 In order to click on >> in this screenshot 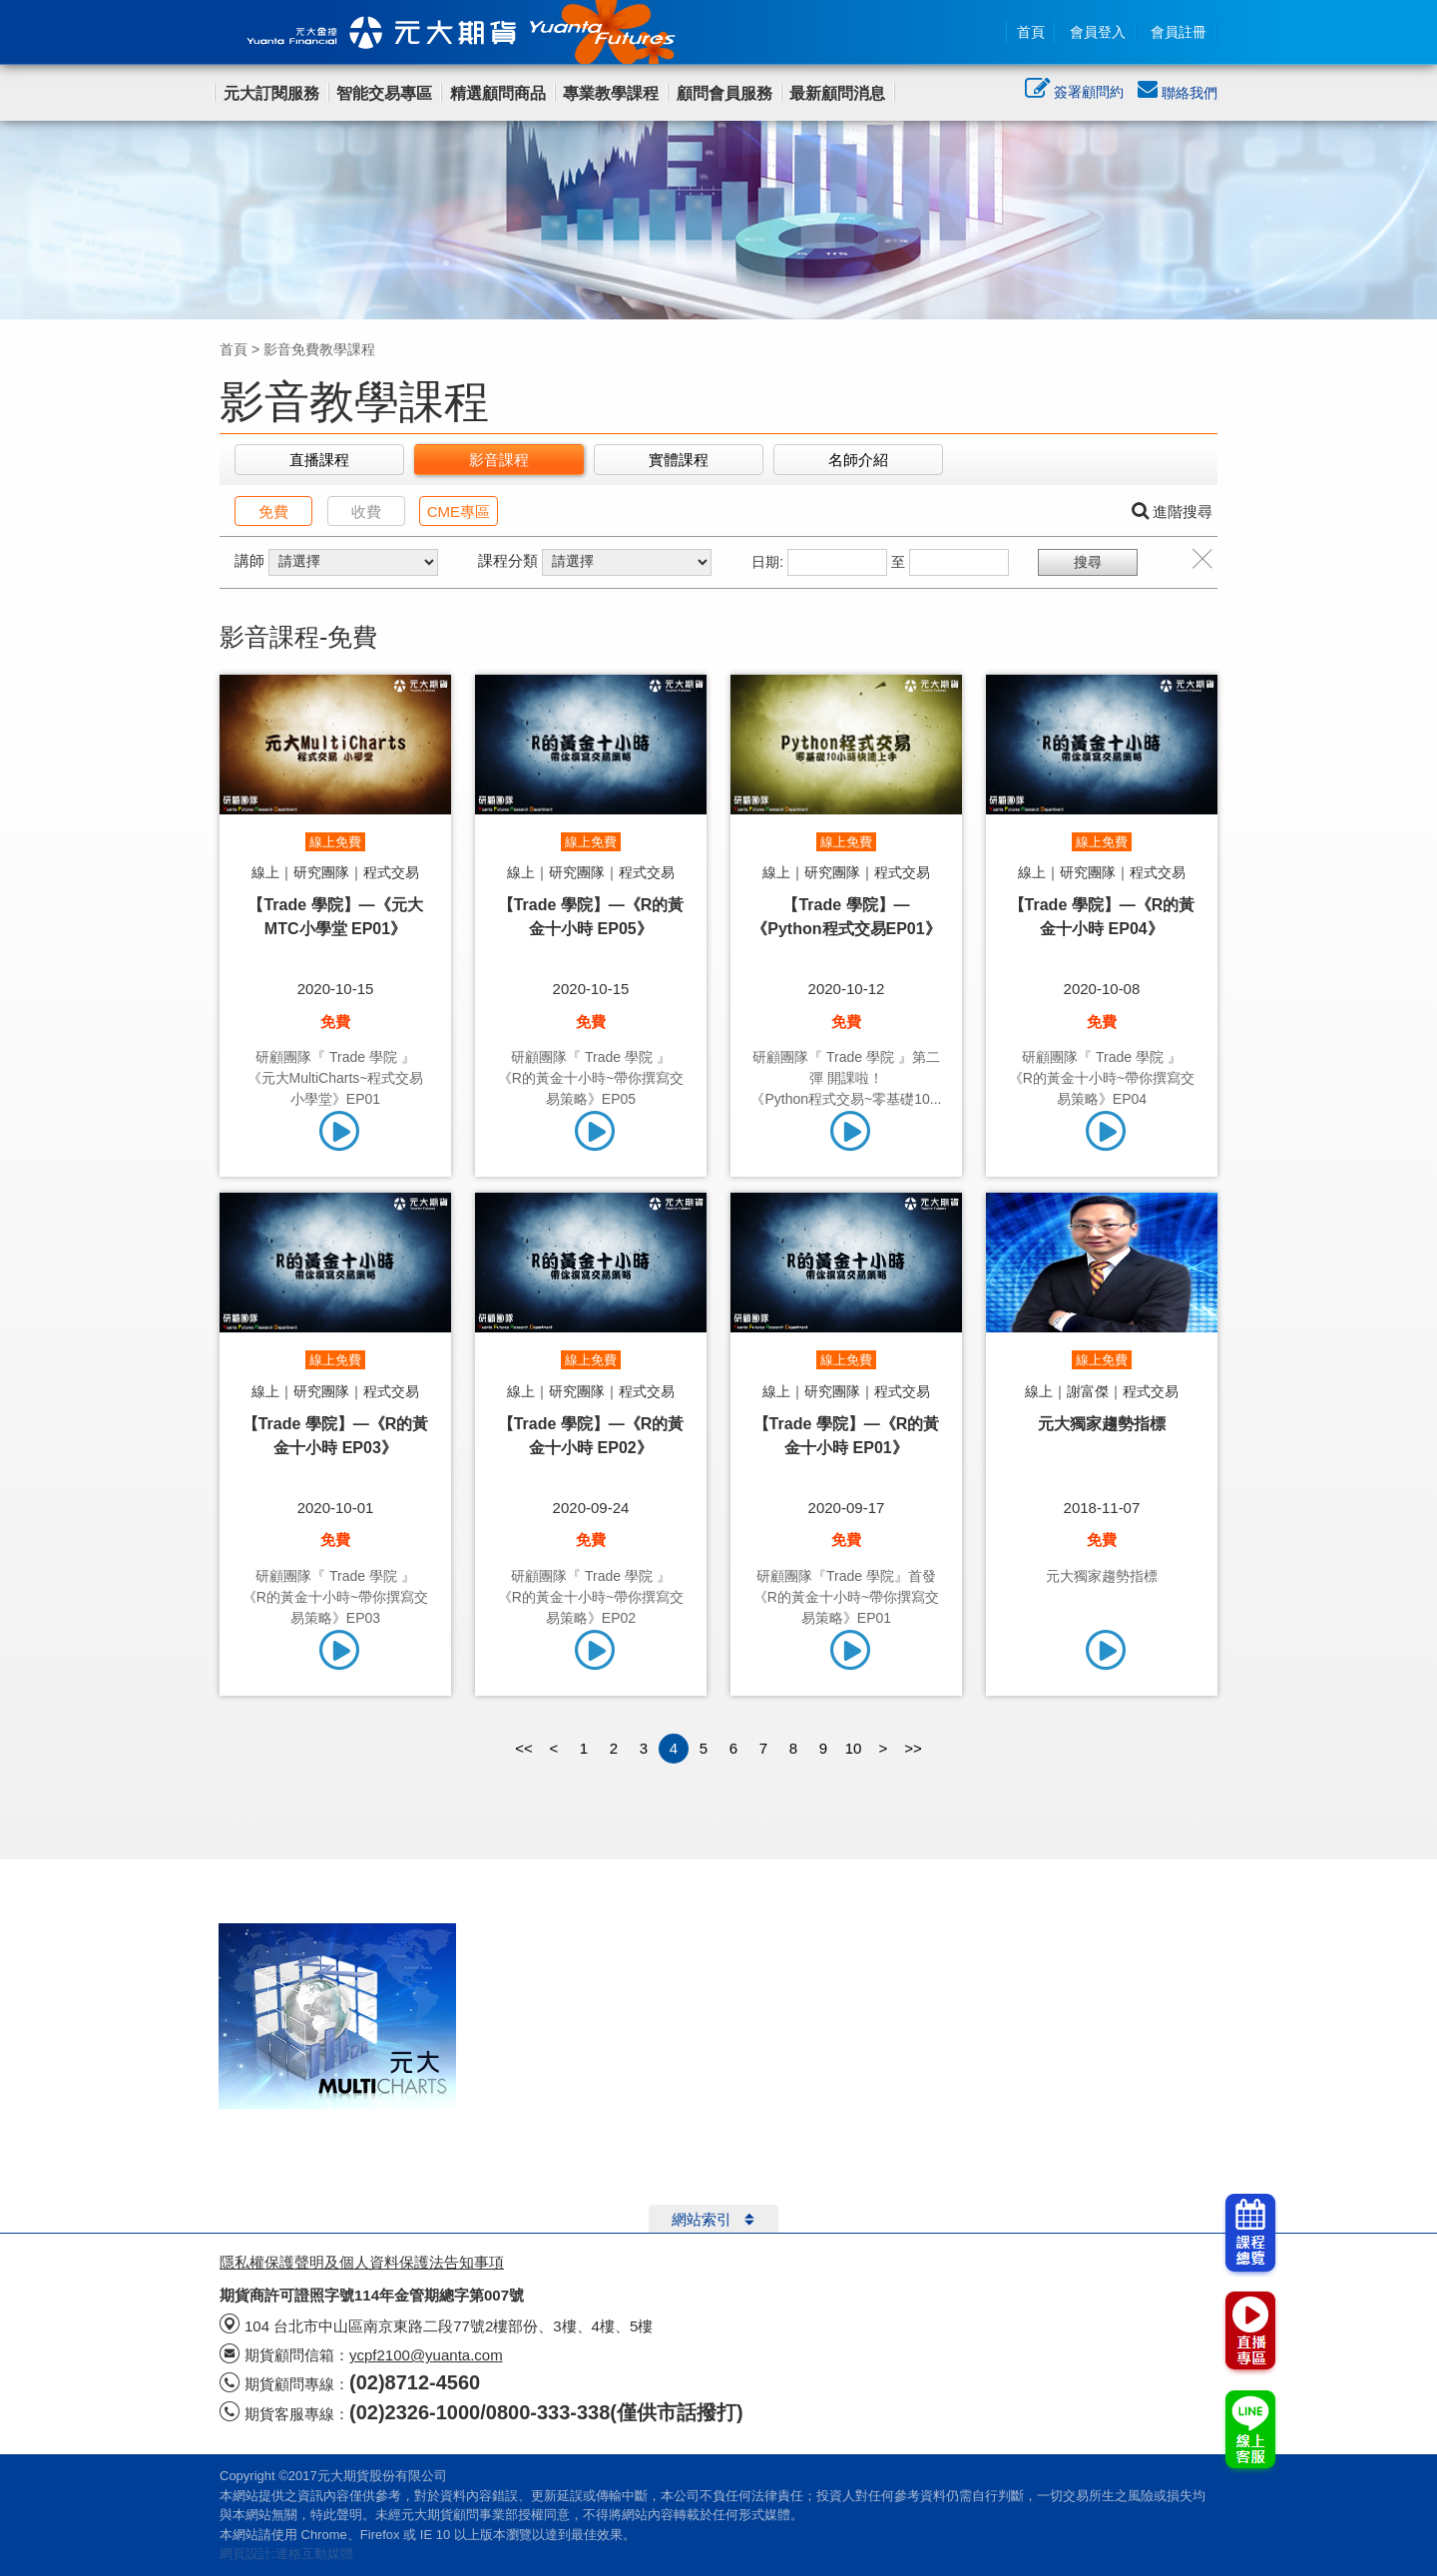, I will do `click(913, 1748)`.